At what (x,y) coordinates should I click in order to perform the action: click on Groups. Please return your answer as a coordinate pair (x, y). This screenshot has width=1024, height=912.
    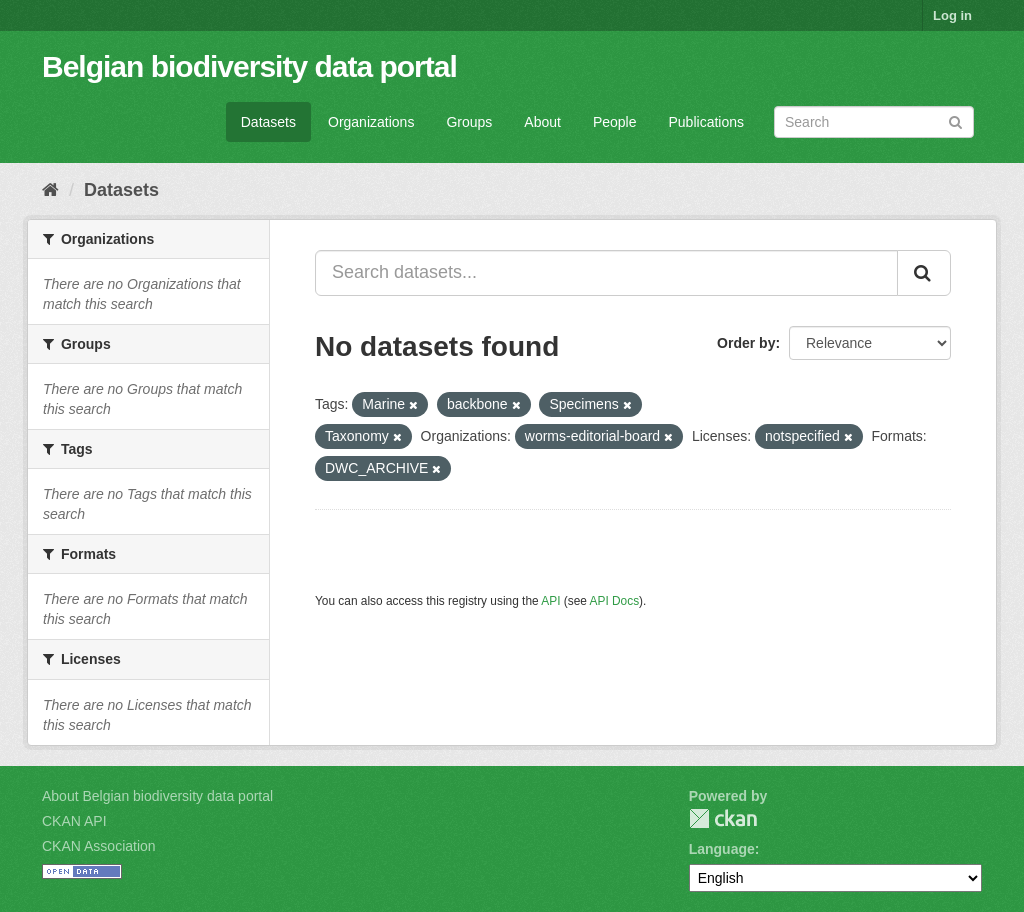
    Looking at the image, I should click on (469, 122).